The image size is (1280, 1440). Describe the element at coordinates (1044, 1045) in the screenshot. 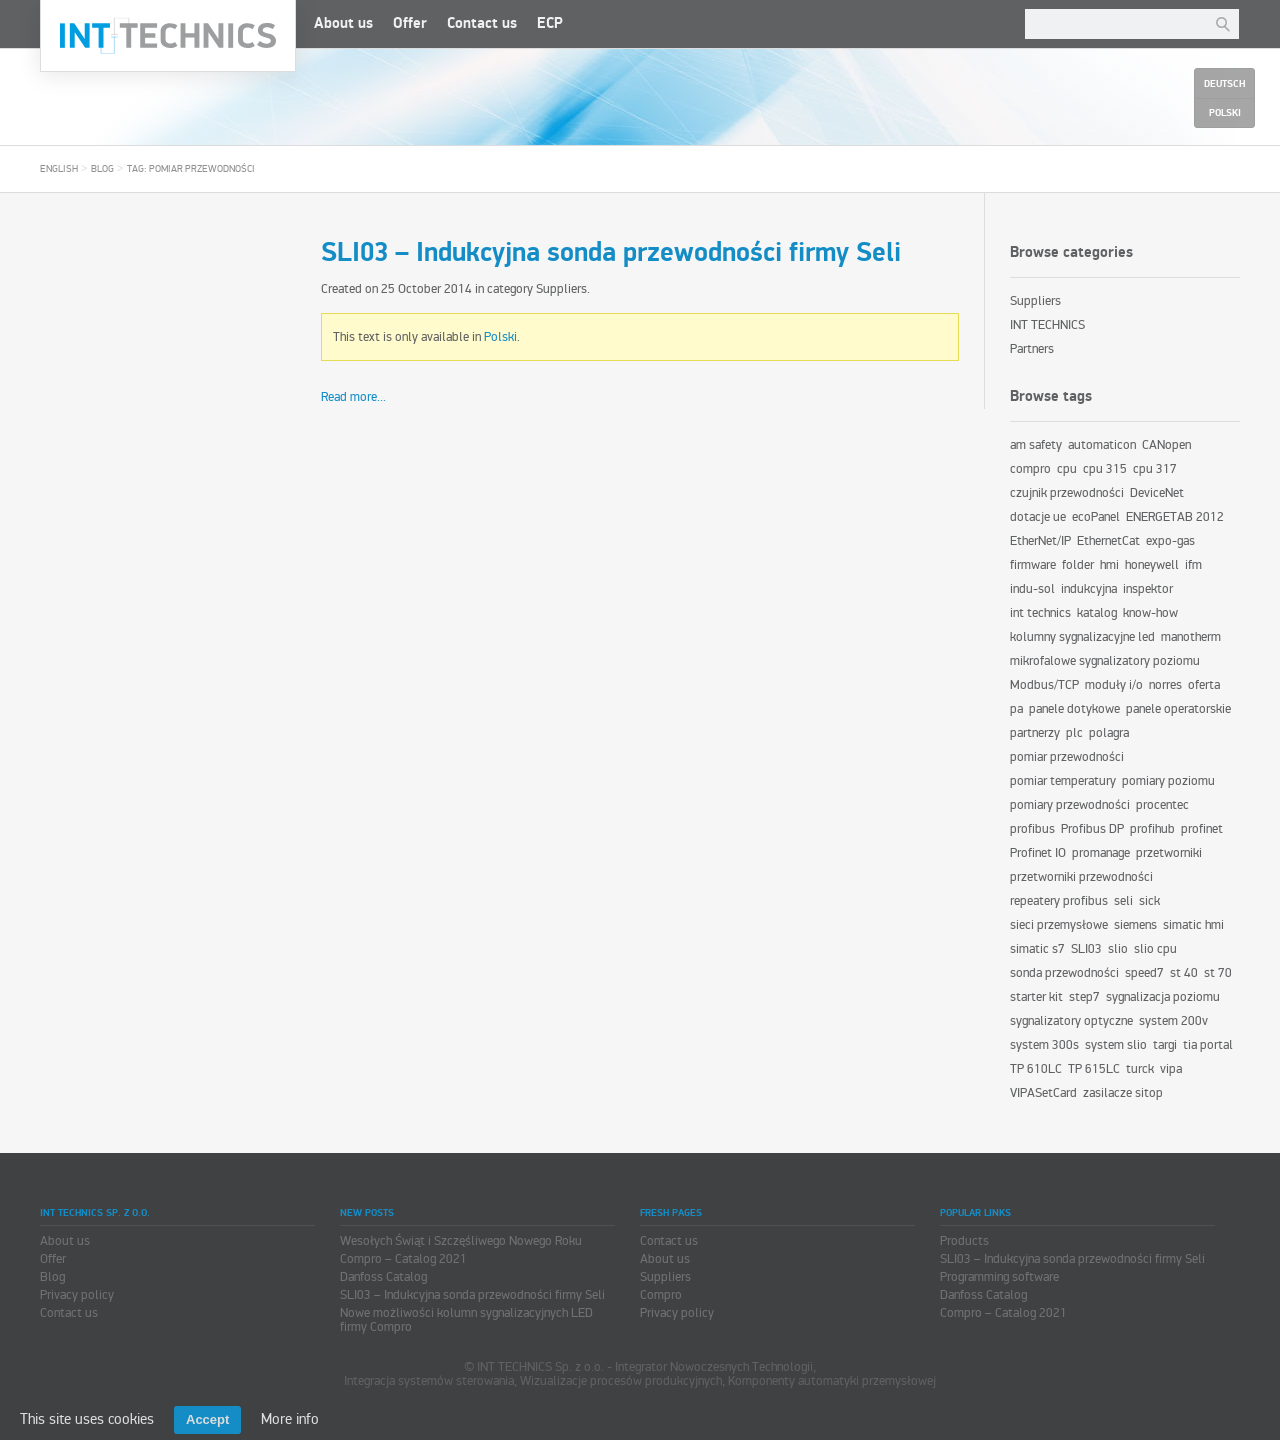

I see `system 300s` at that location.